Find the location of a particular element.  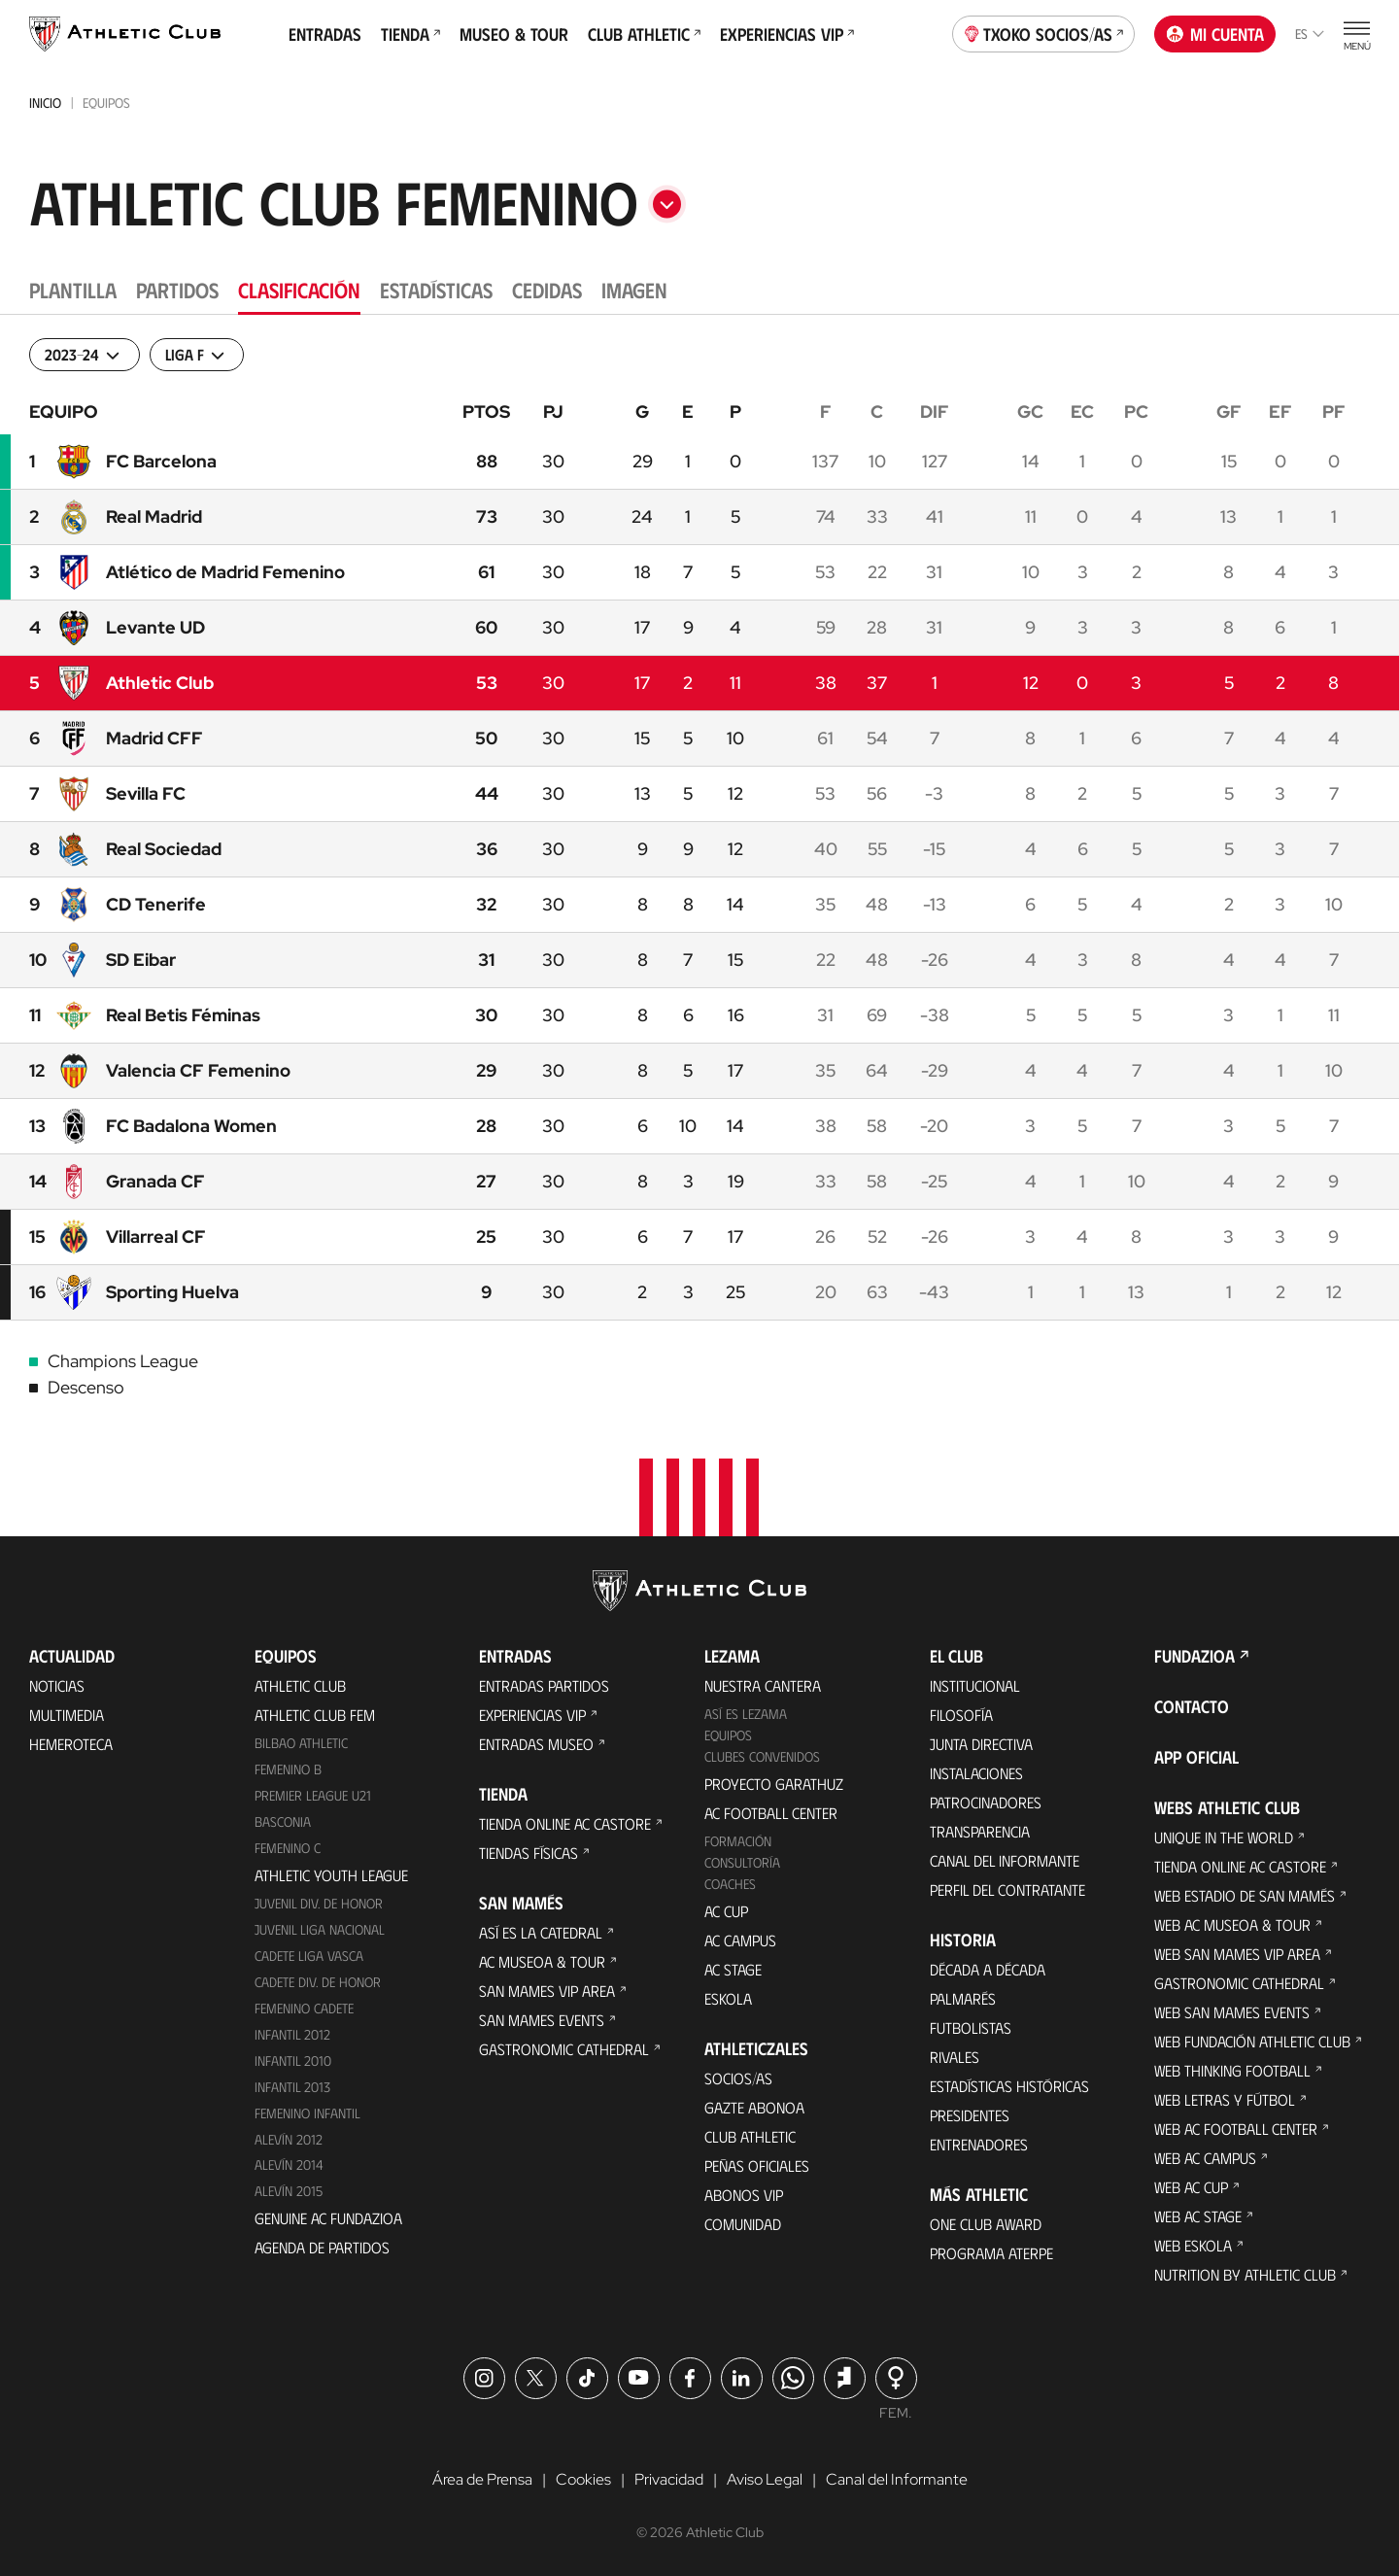

San Mames Events is located at coordinates (541, 2019).